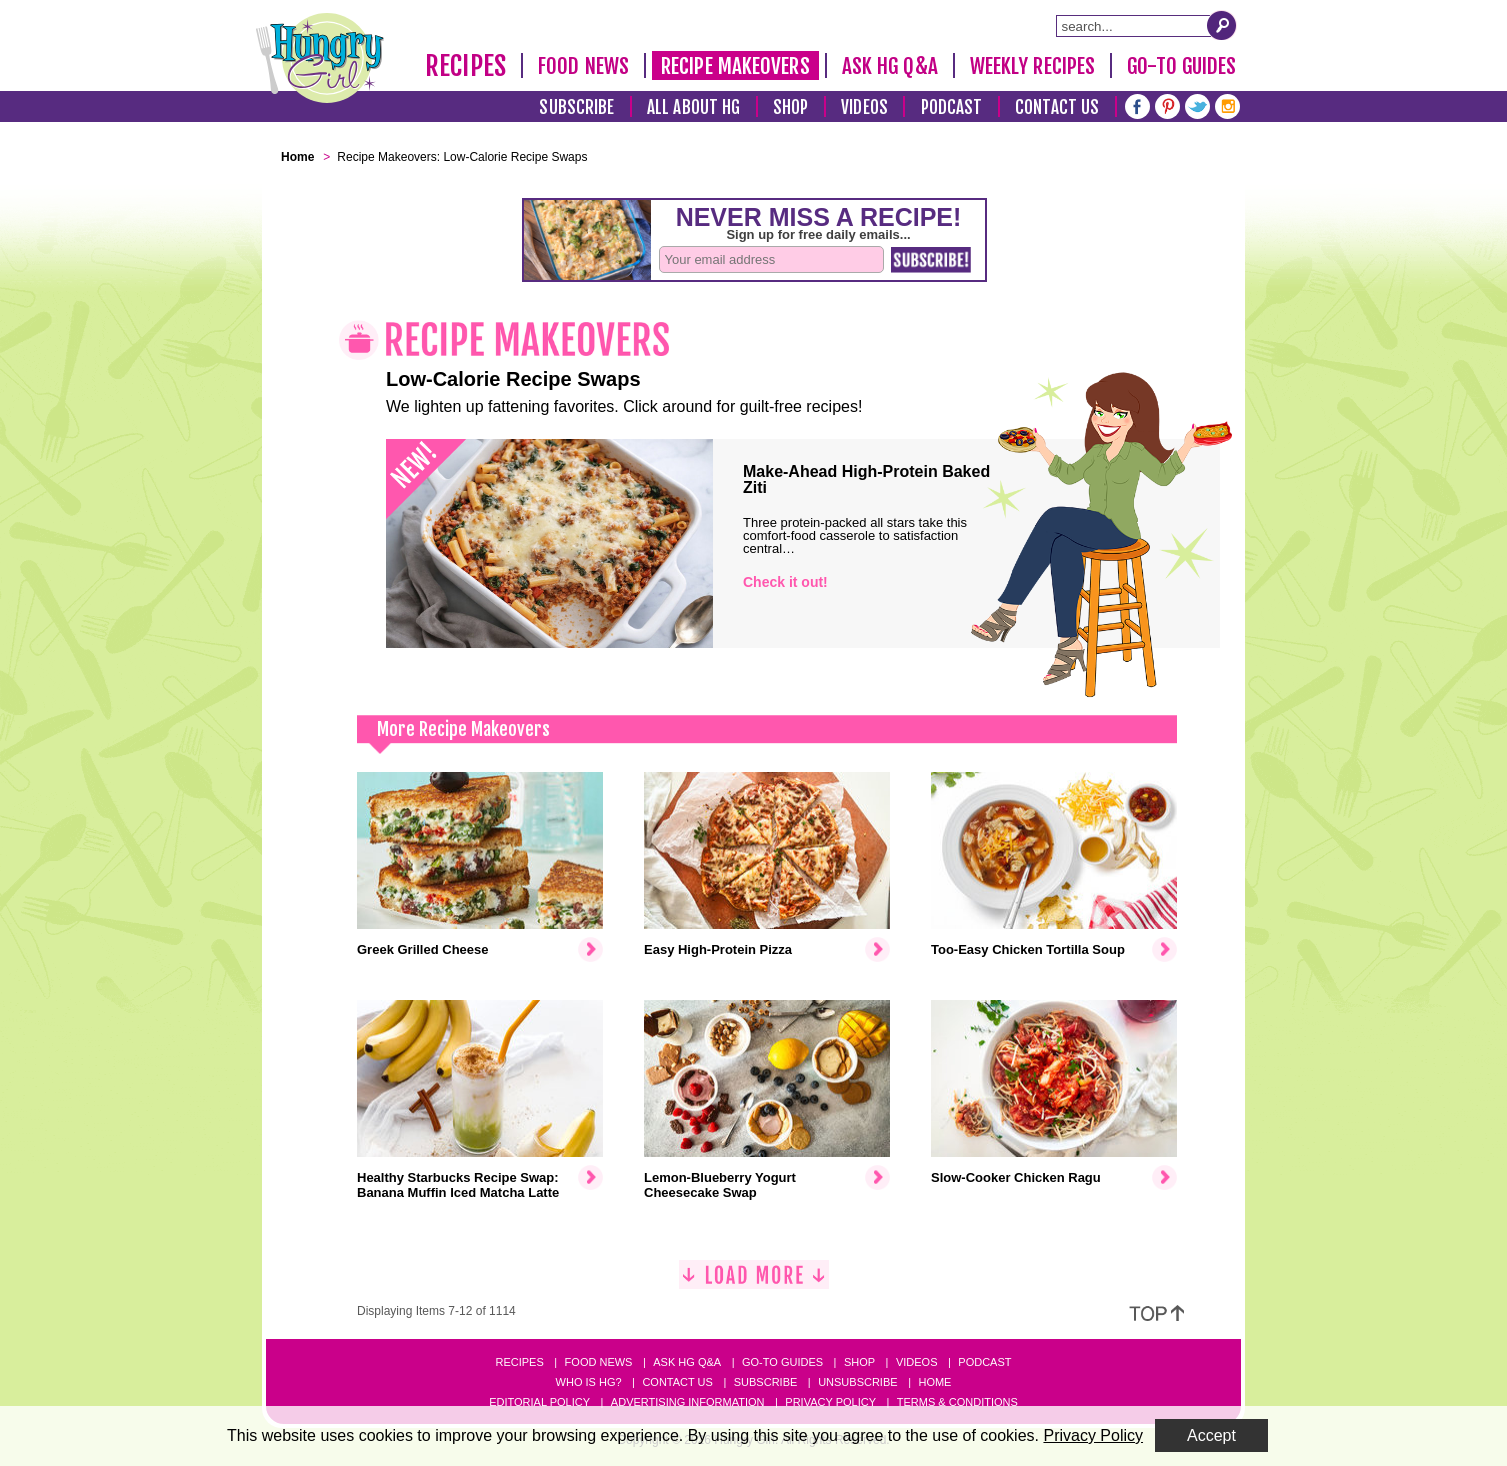  I want to click on Subscribe, so click(576, 107).